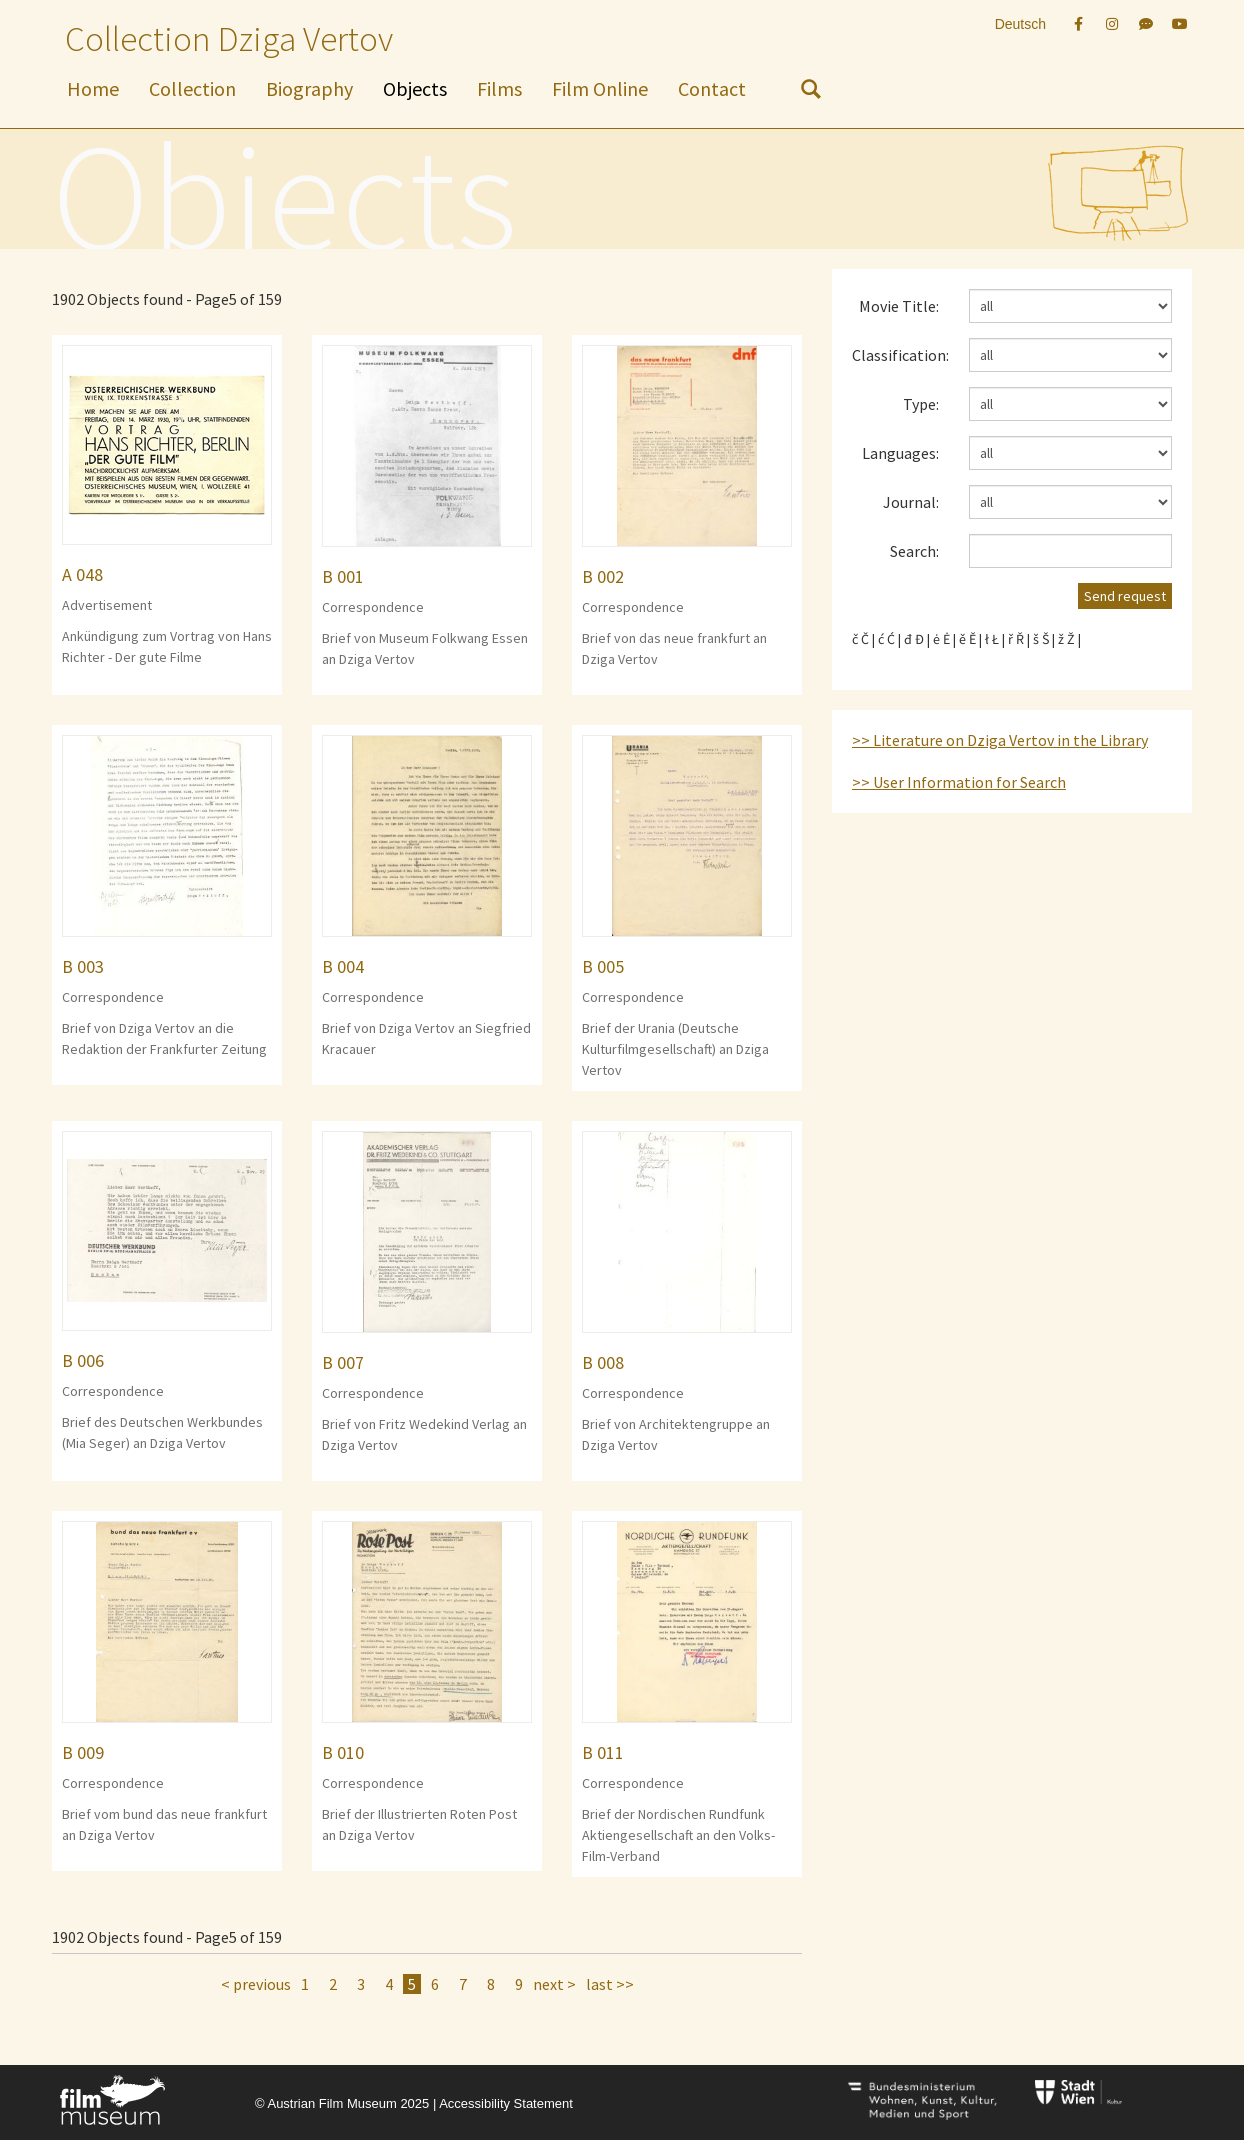 This screenshot has height=2140, width=1244. I want to click on B 009, so click(83, 1752).